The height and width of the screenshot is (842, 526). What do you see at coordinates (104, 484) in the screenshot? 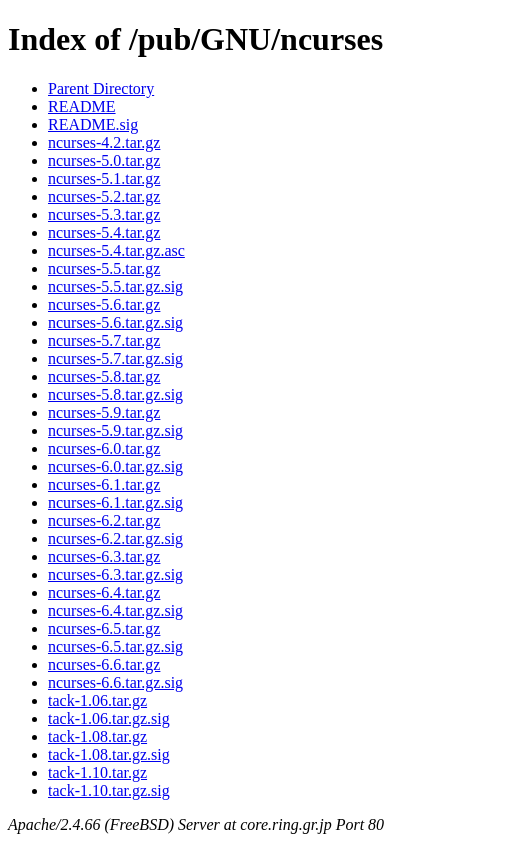
I see `ncurses-6.1.tar.gz` at bounding box center [104, 484].